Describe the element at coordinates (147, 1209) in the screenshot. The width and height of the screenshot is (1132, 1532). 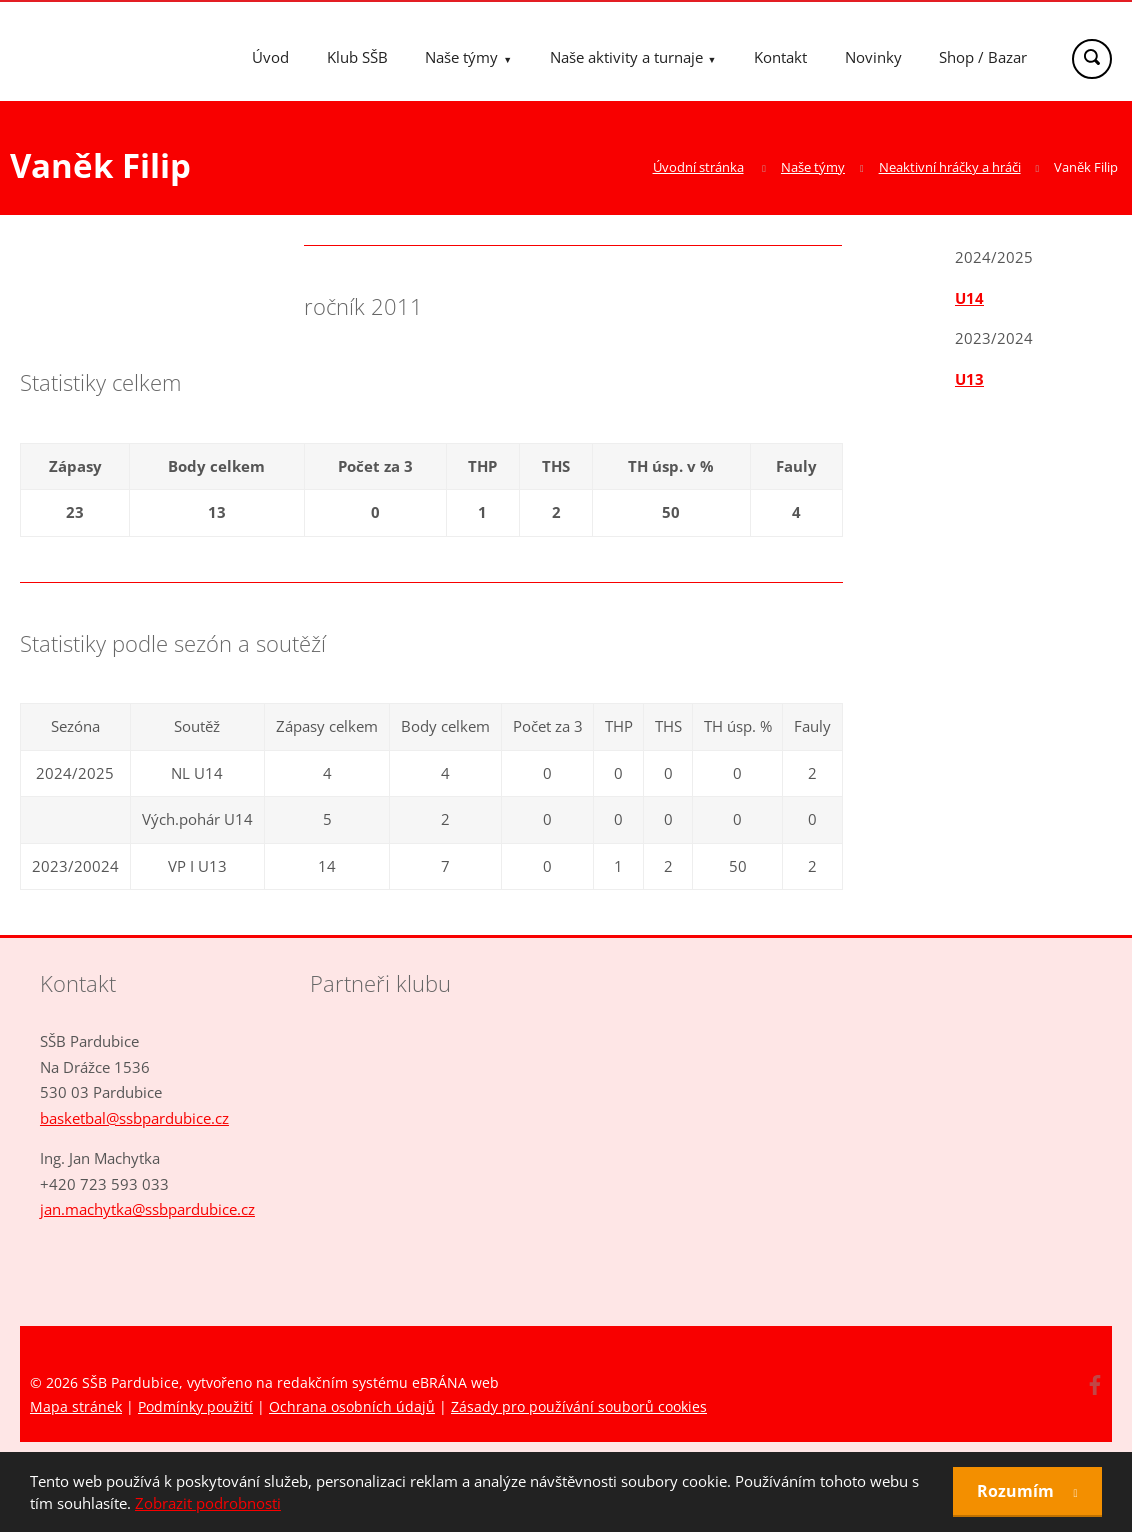
I see `jan.machytka@ssbpardubice.cz` at that location.